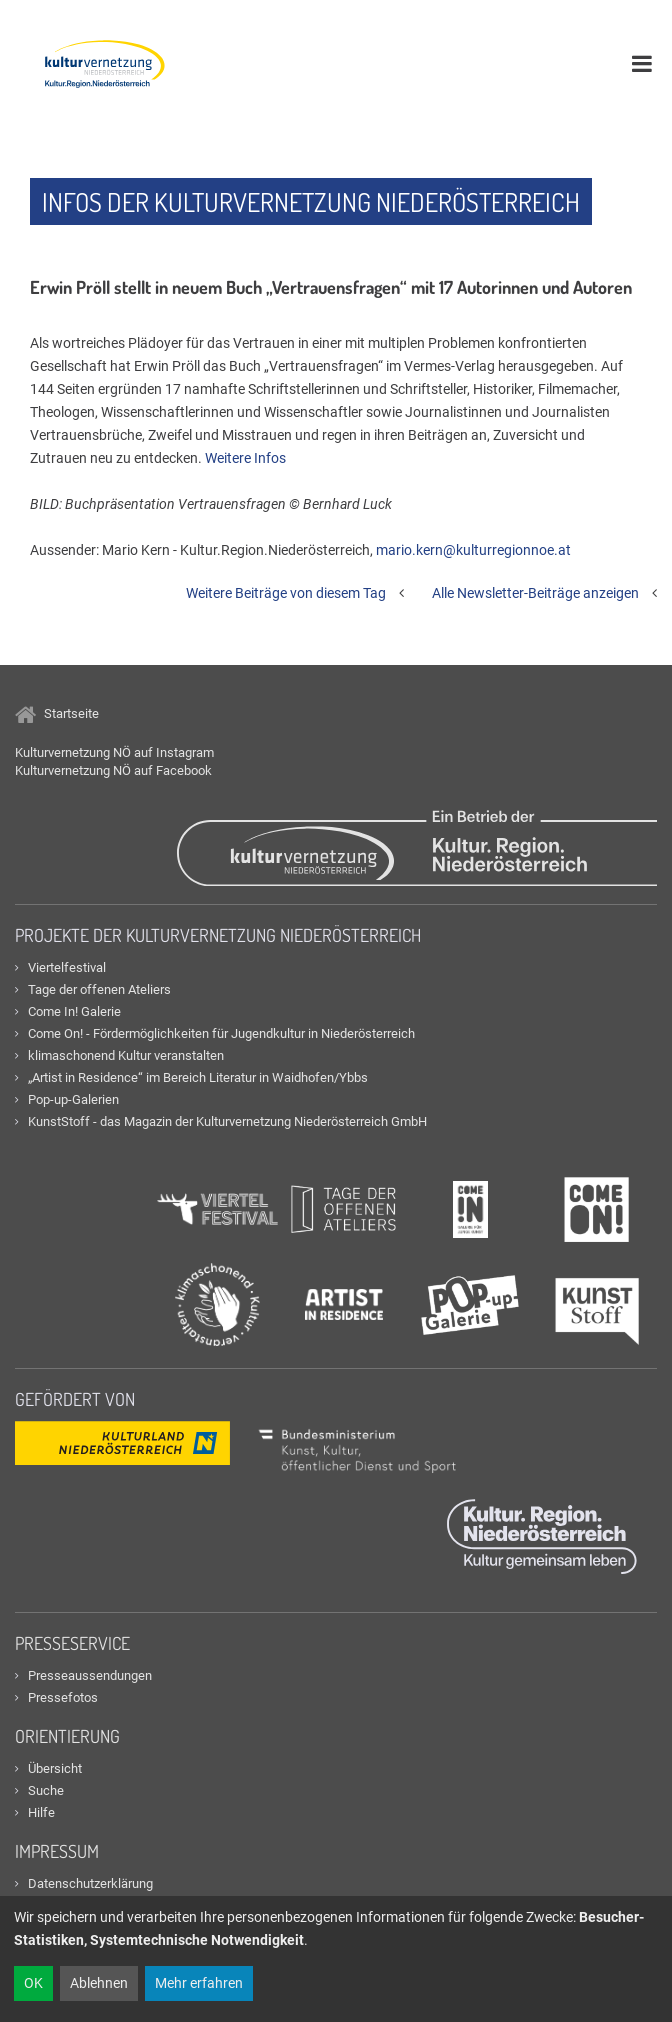 The width and height of the screenshot is (672, 2022). Describe the element at coordinates (57, 713) in the screenshot. I see `Startseite` at that location.